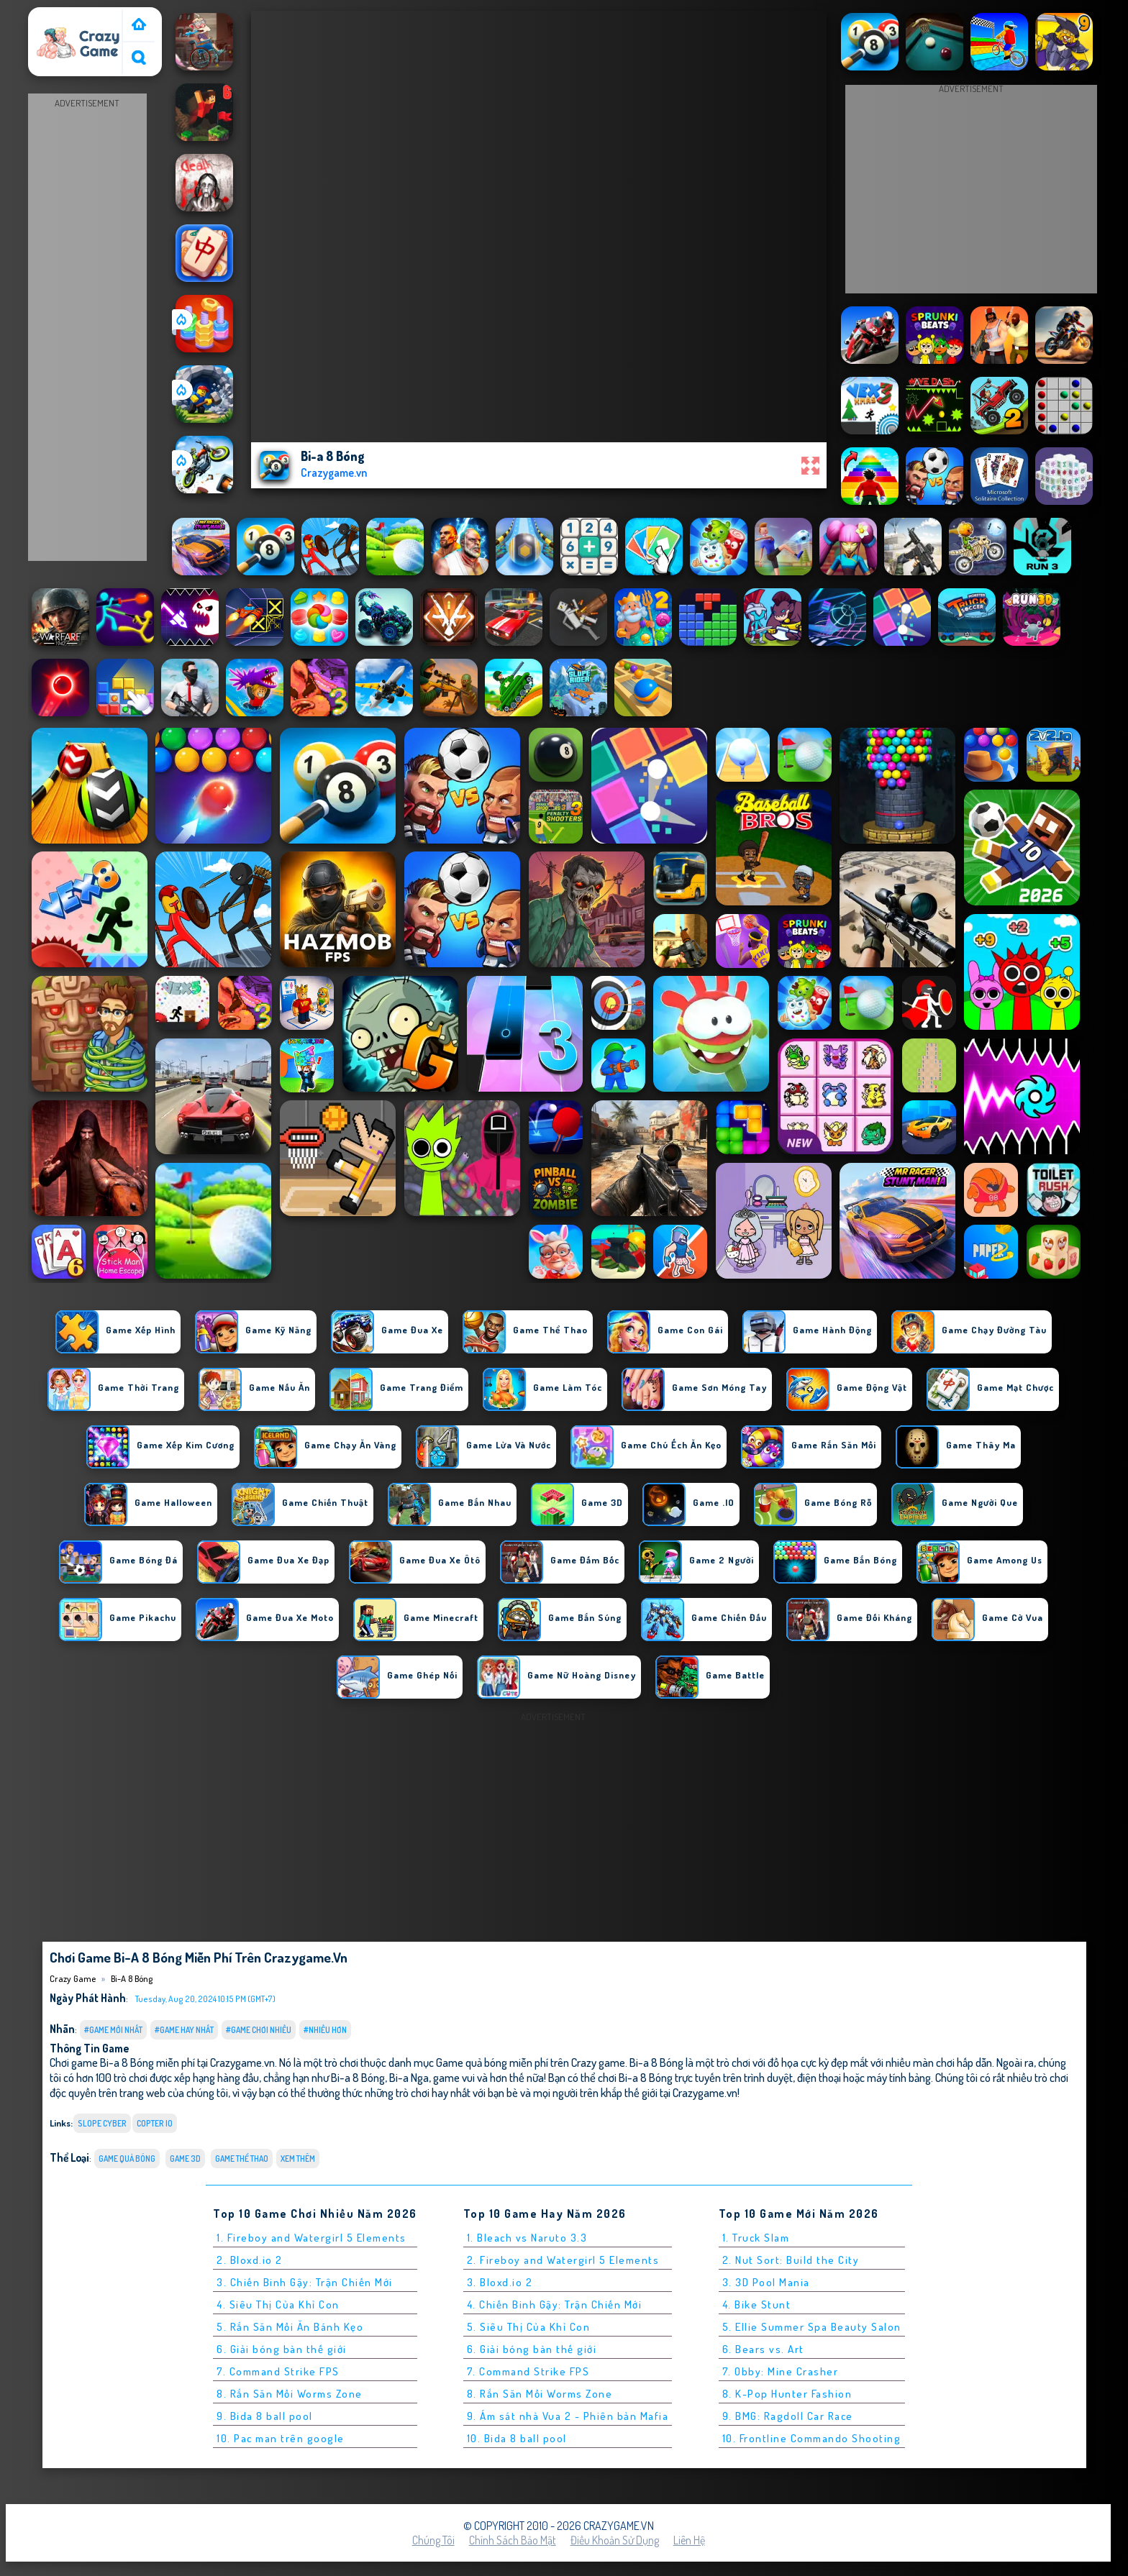  I want to click on 6. Bears vs. Art, so click(763, 2349).